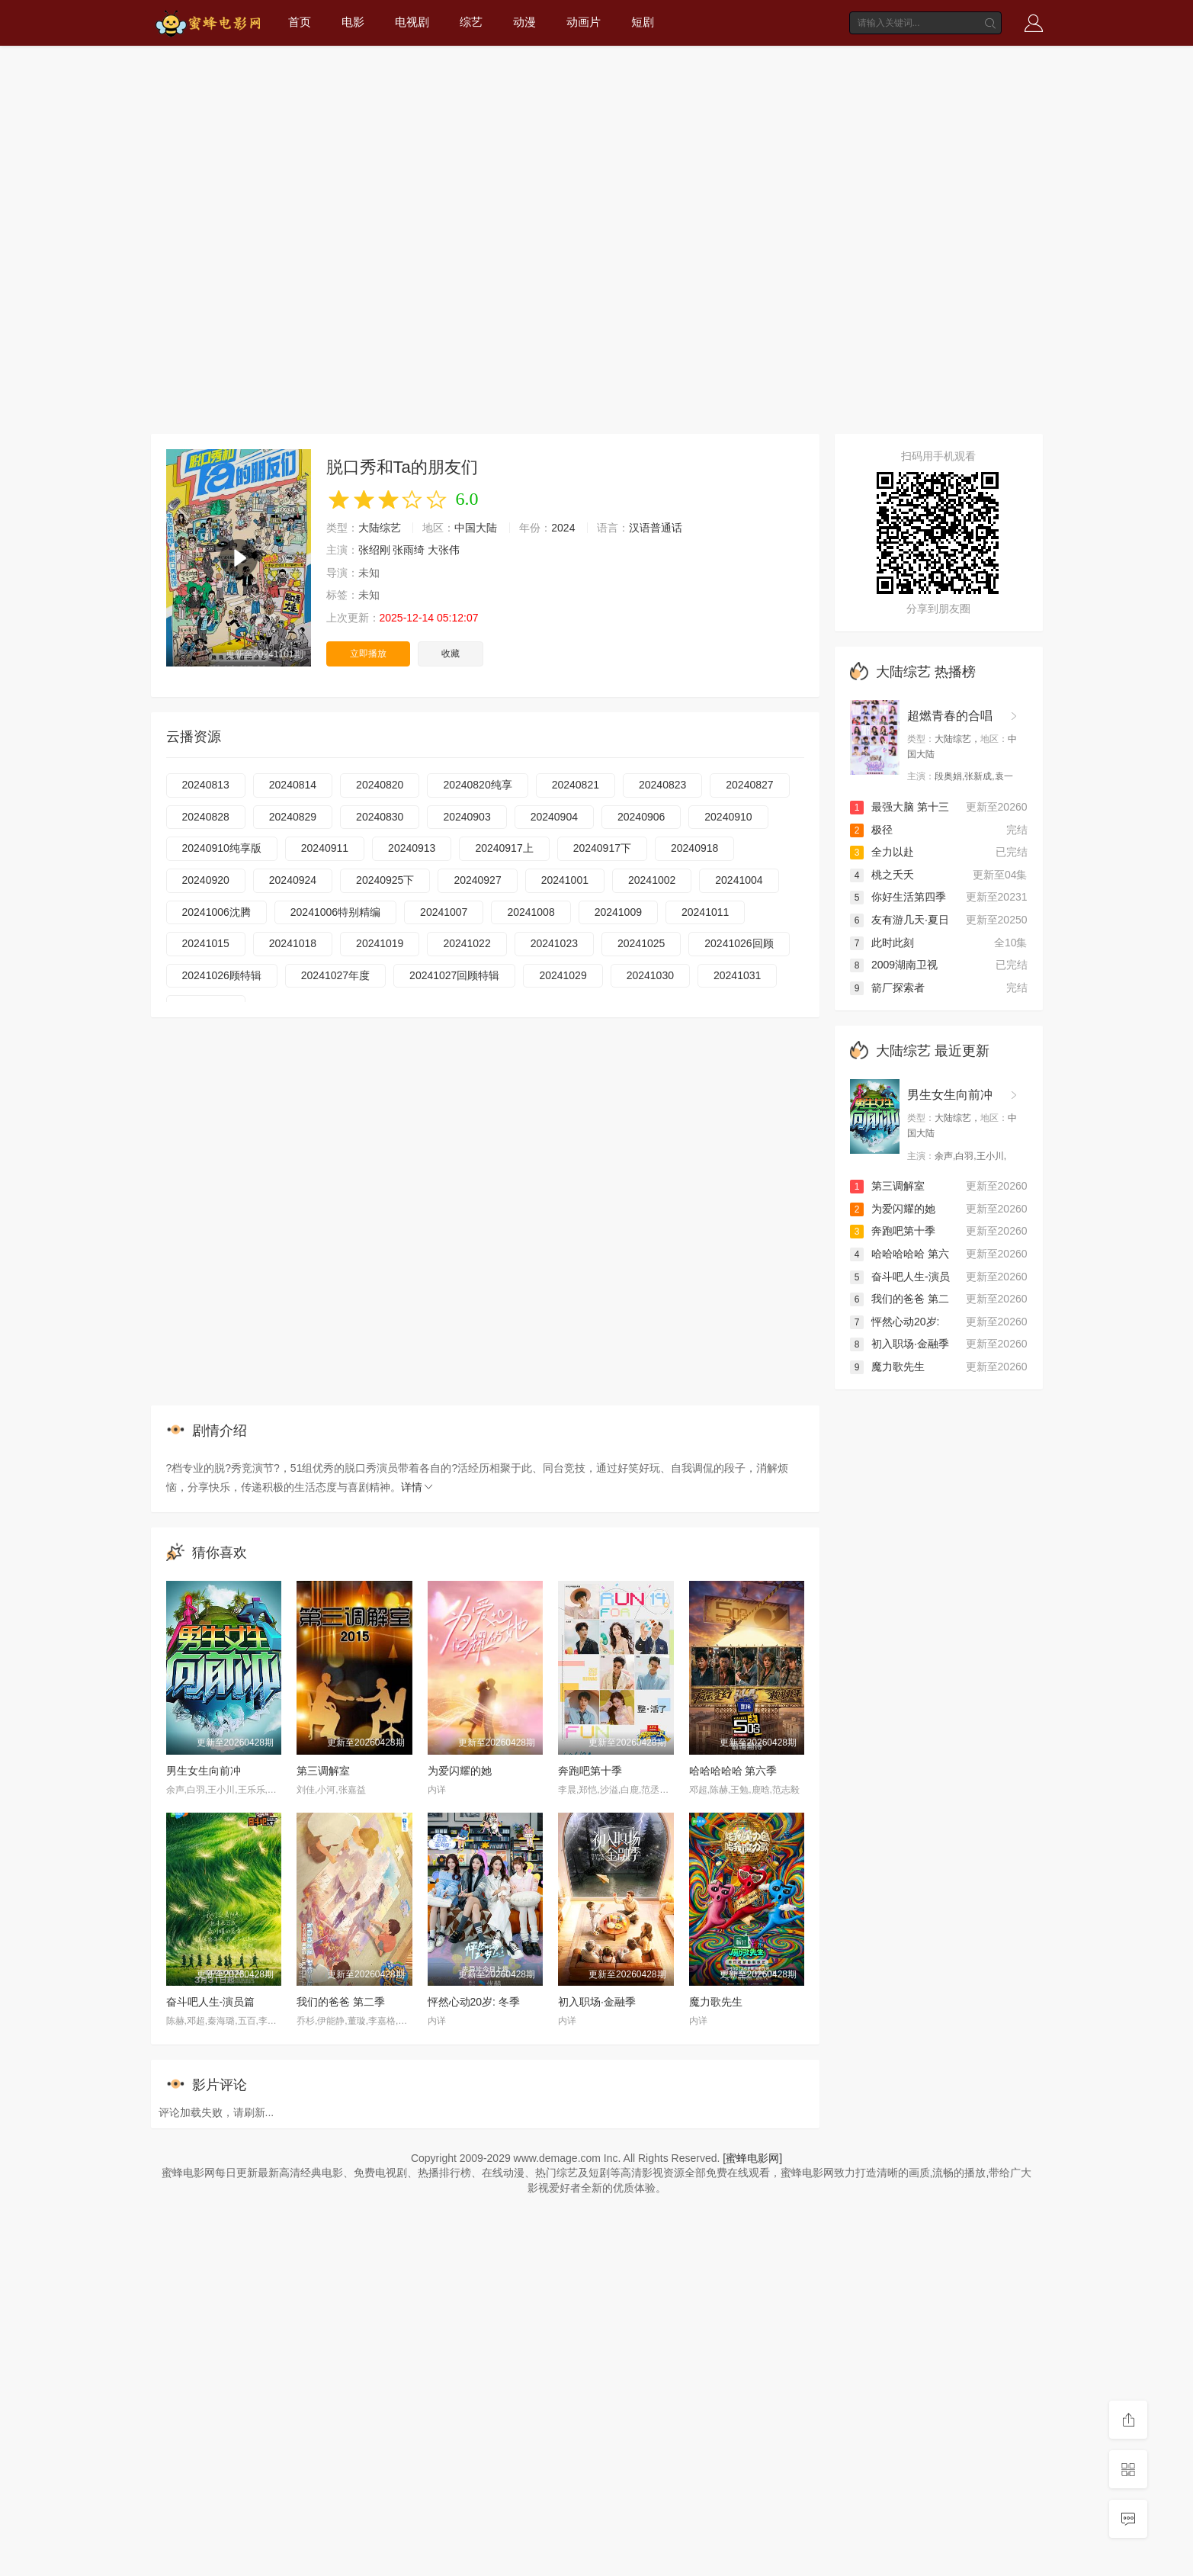 The height and width of the screenshot is (2576, 1193). I want to click on 20240827, so click(749, 785).